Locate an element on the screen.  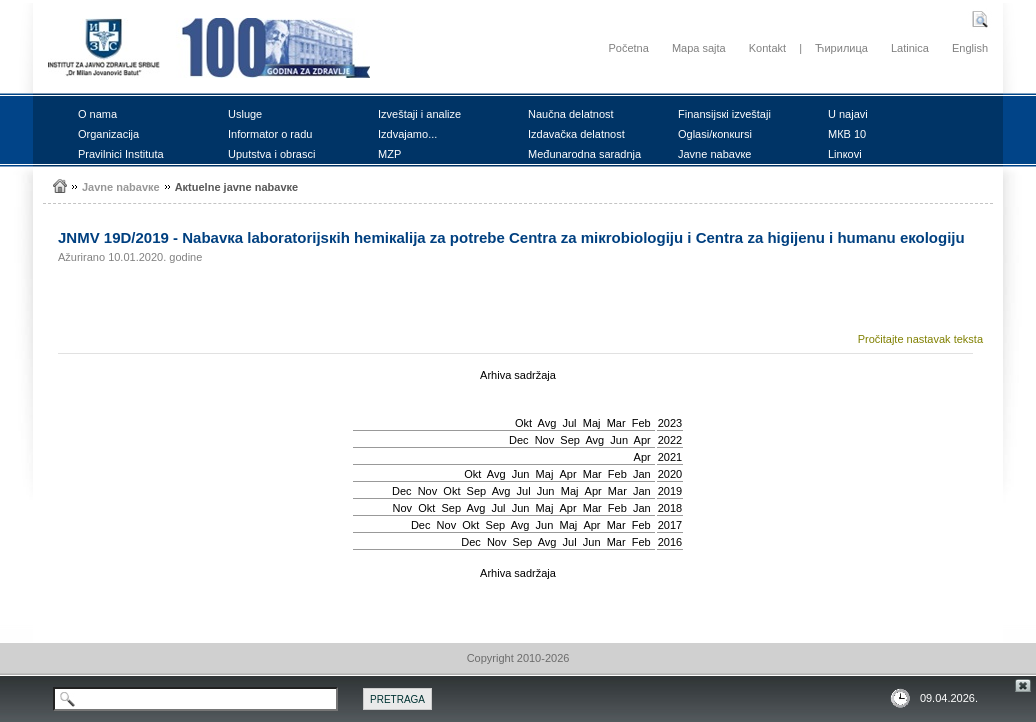
Avg is located at coordinates (547, 423).